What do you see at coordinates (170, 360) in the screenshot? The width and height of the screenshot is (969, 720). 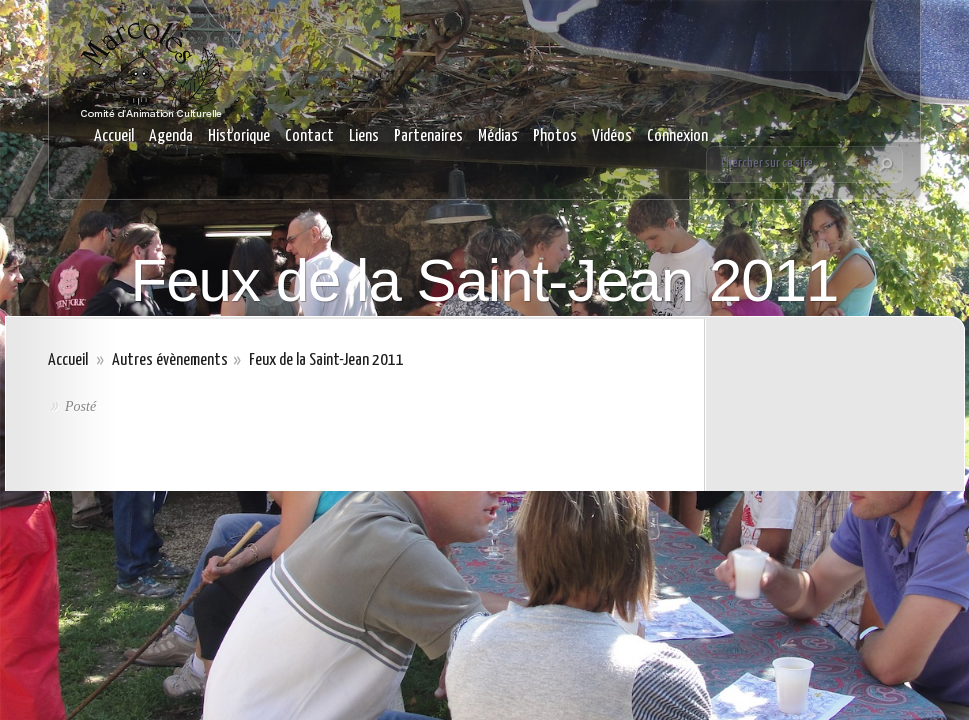 I see `Autres évènements` at bounding box center [170, 360].